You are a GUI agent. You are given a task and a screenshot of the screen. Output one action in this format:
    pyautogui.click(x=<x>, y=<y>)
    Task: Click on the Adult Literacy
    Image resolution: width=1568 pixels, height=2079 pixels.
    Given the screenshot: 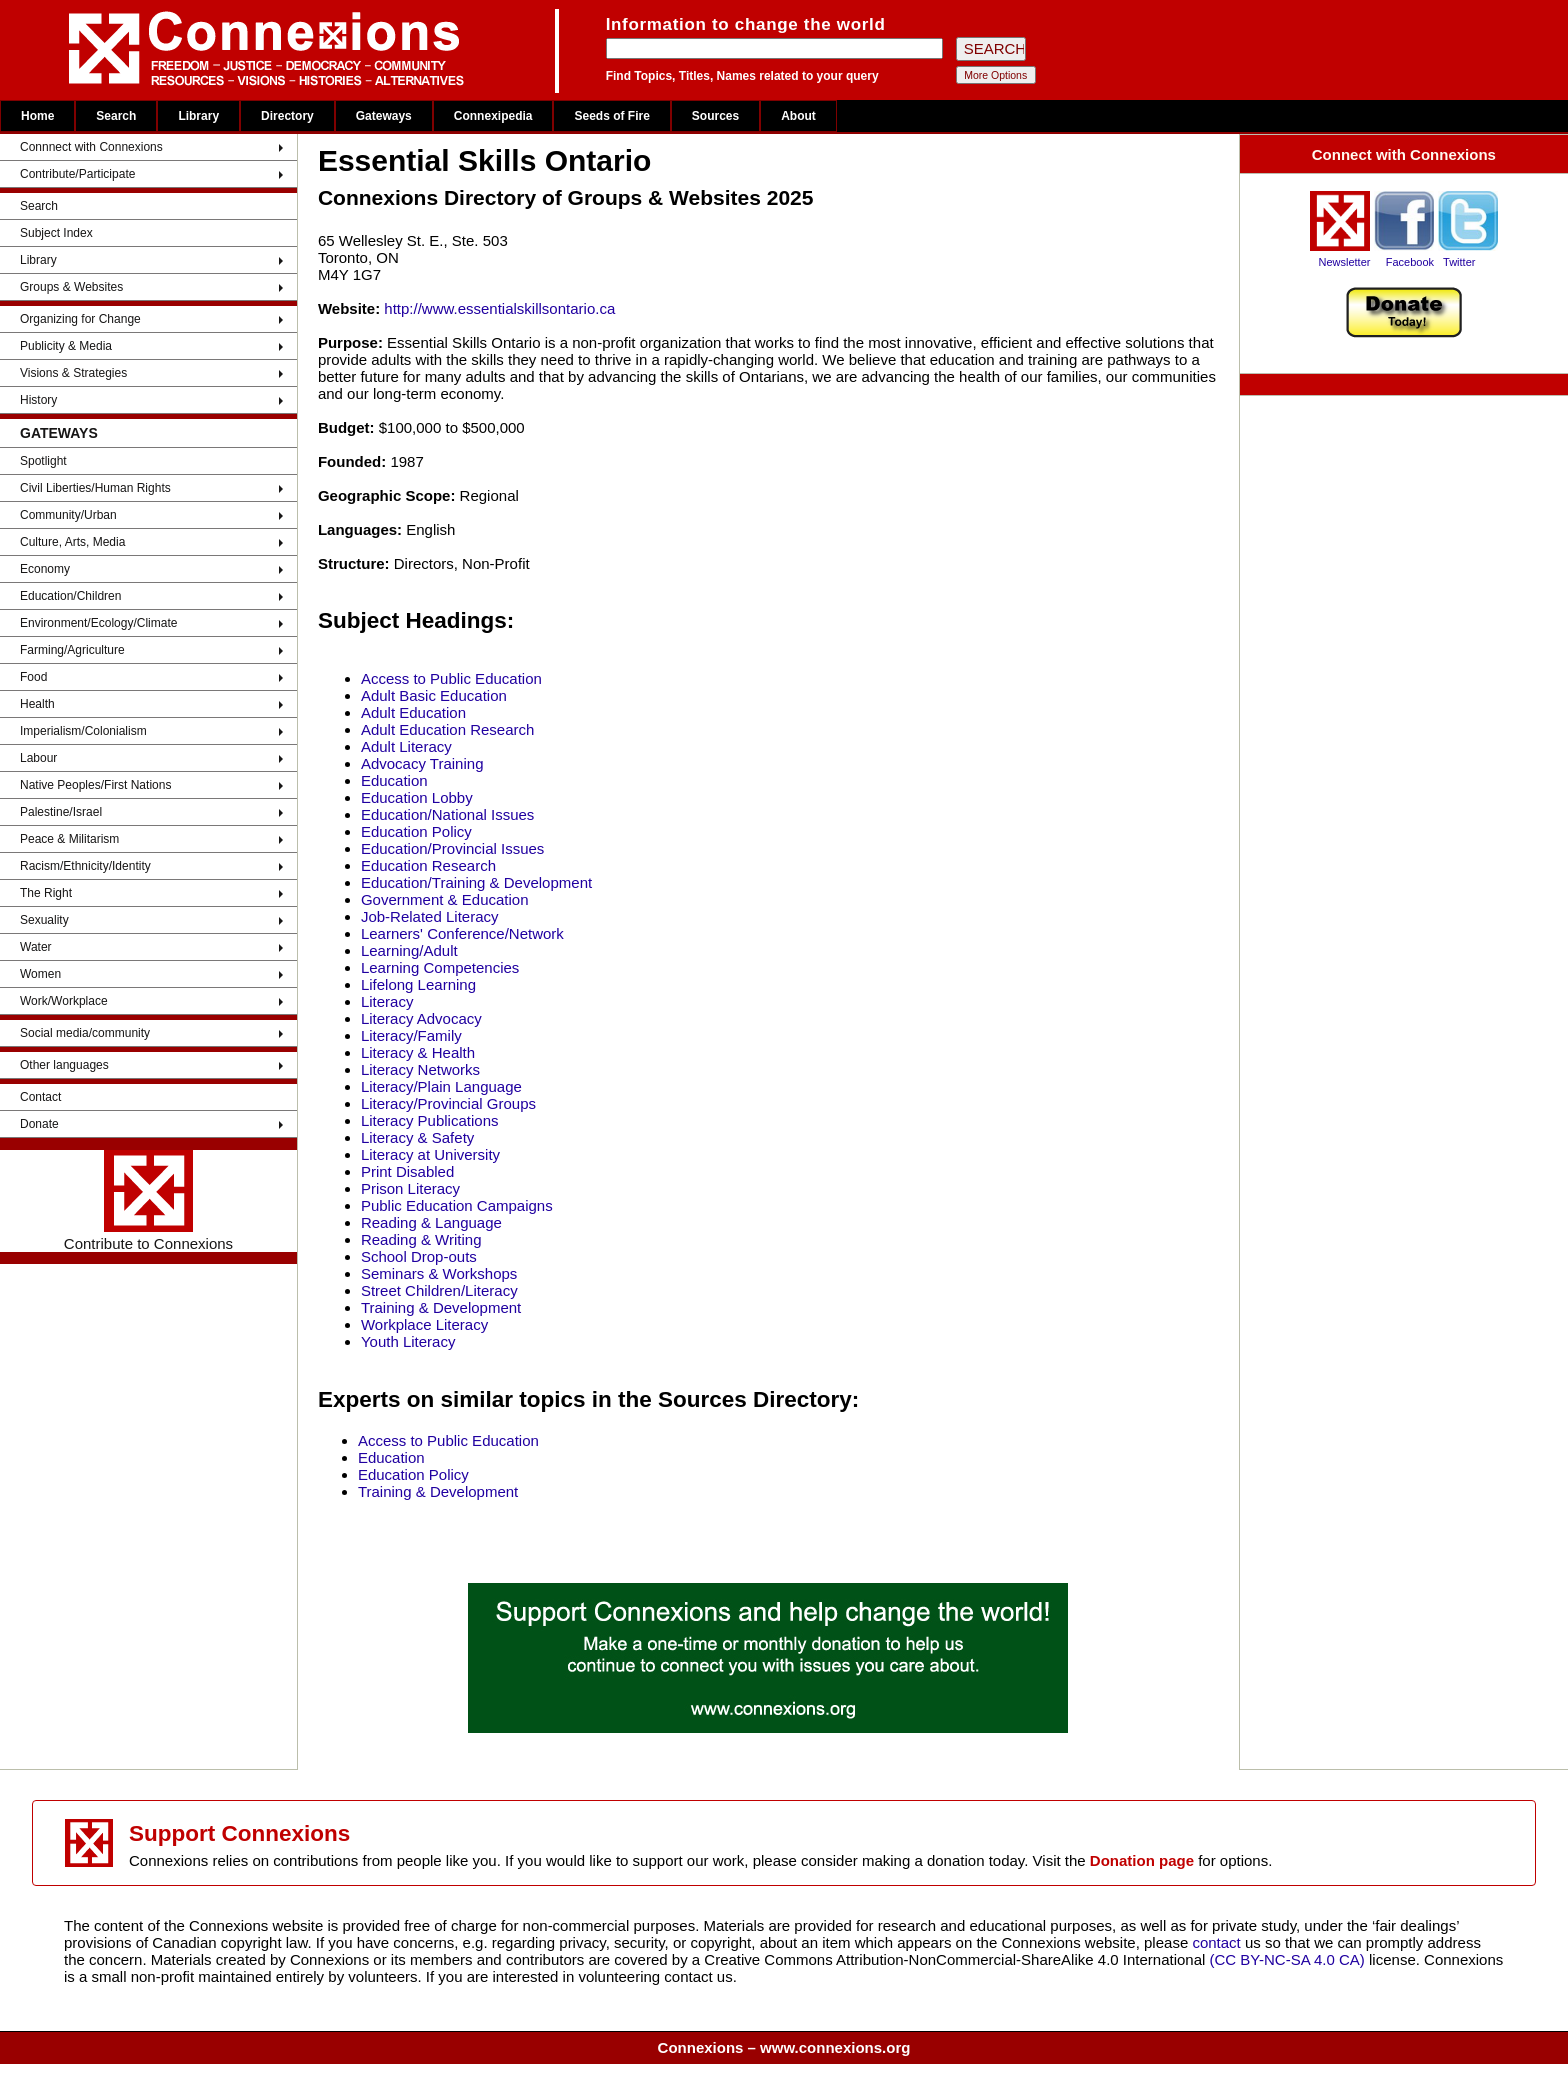 What is the action you would take?
    pyautogui.click(x=406, y=746)
    